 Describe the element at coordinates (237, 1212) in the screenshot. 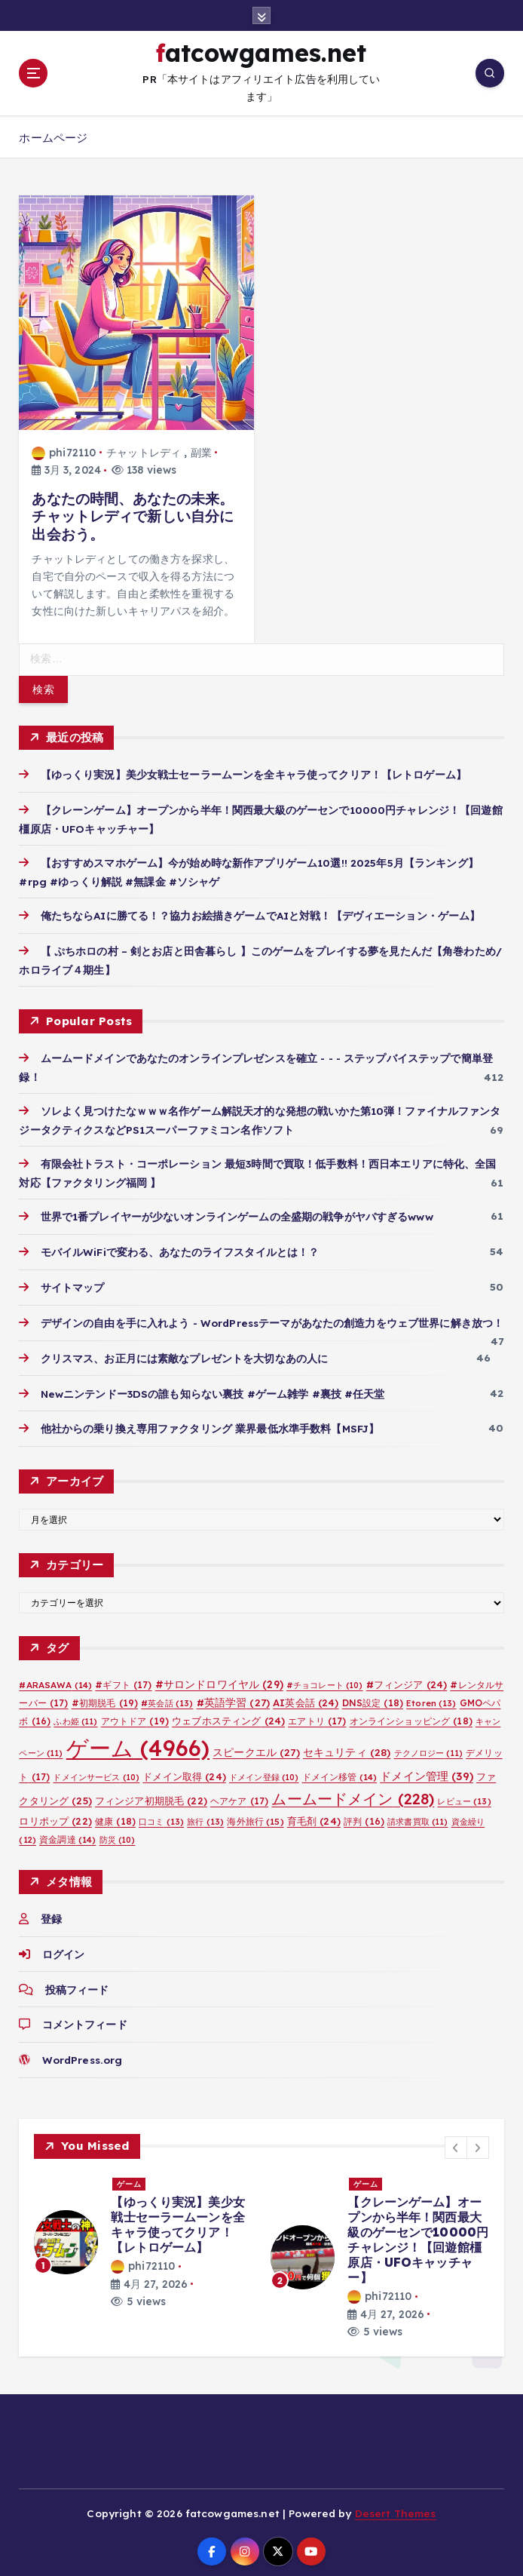

I see `世界で1番プレイヤーが少ないオンラインゲームの全盛期の戦争がヤバすぎるwww` at that location.